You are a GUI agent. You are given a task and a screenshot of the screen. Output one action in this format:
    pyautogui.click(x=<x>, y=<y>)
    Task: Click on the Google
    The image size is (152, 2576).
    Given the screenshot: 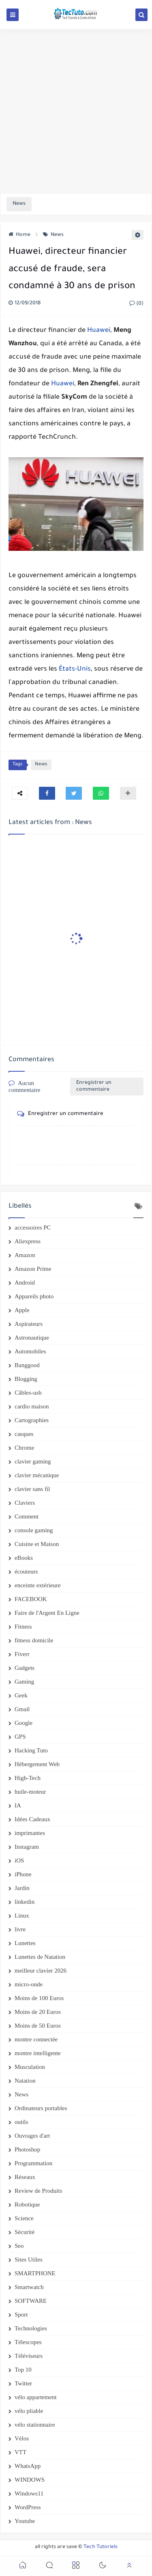 What is the action you would take?
    pyautogui.click(x=23, y=1723)
    